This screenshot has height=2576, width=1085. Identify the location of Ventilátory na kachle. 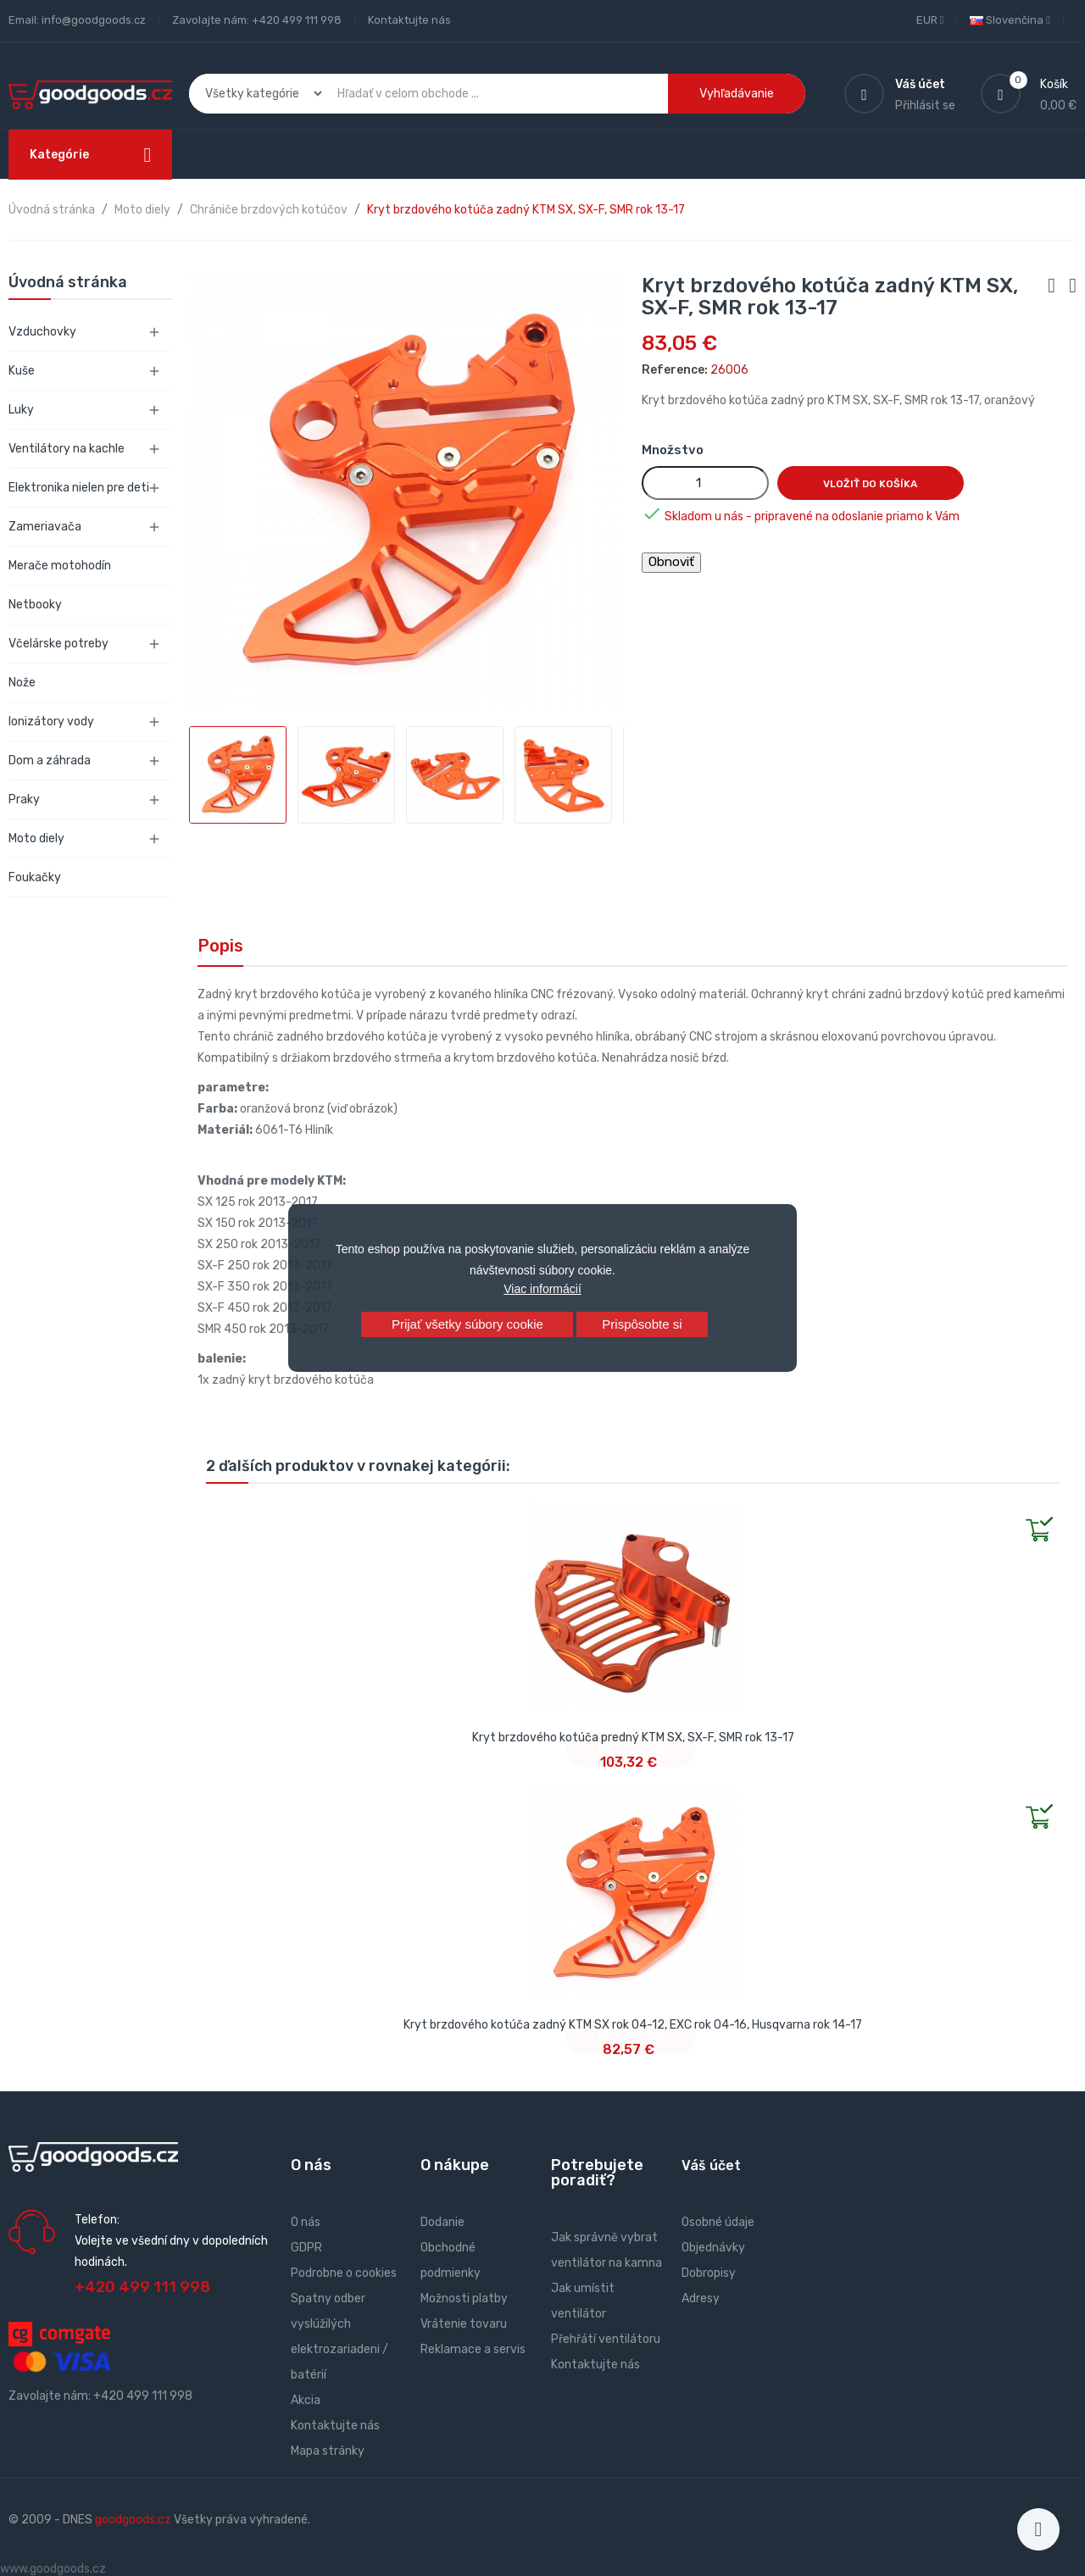
(66, 448).